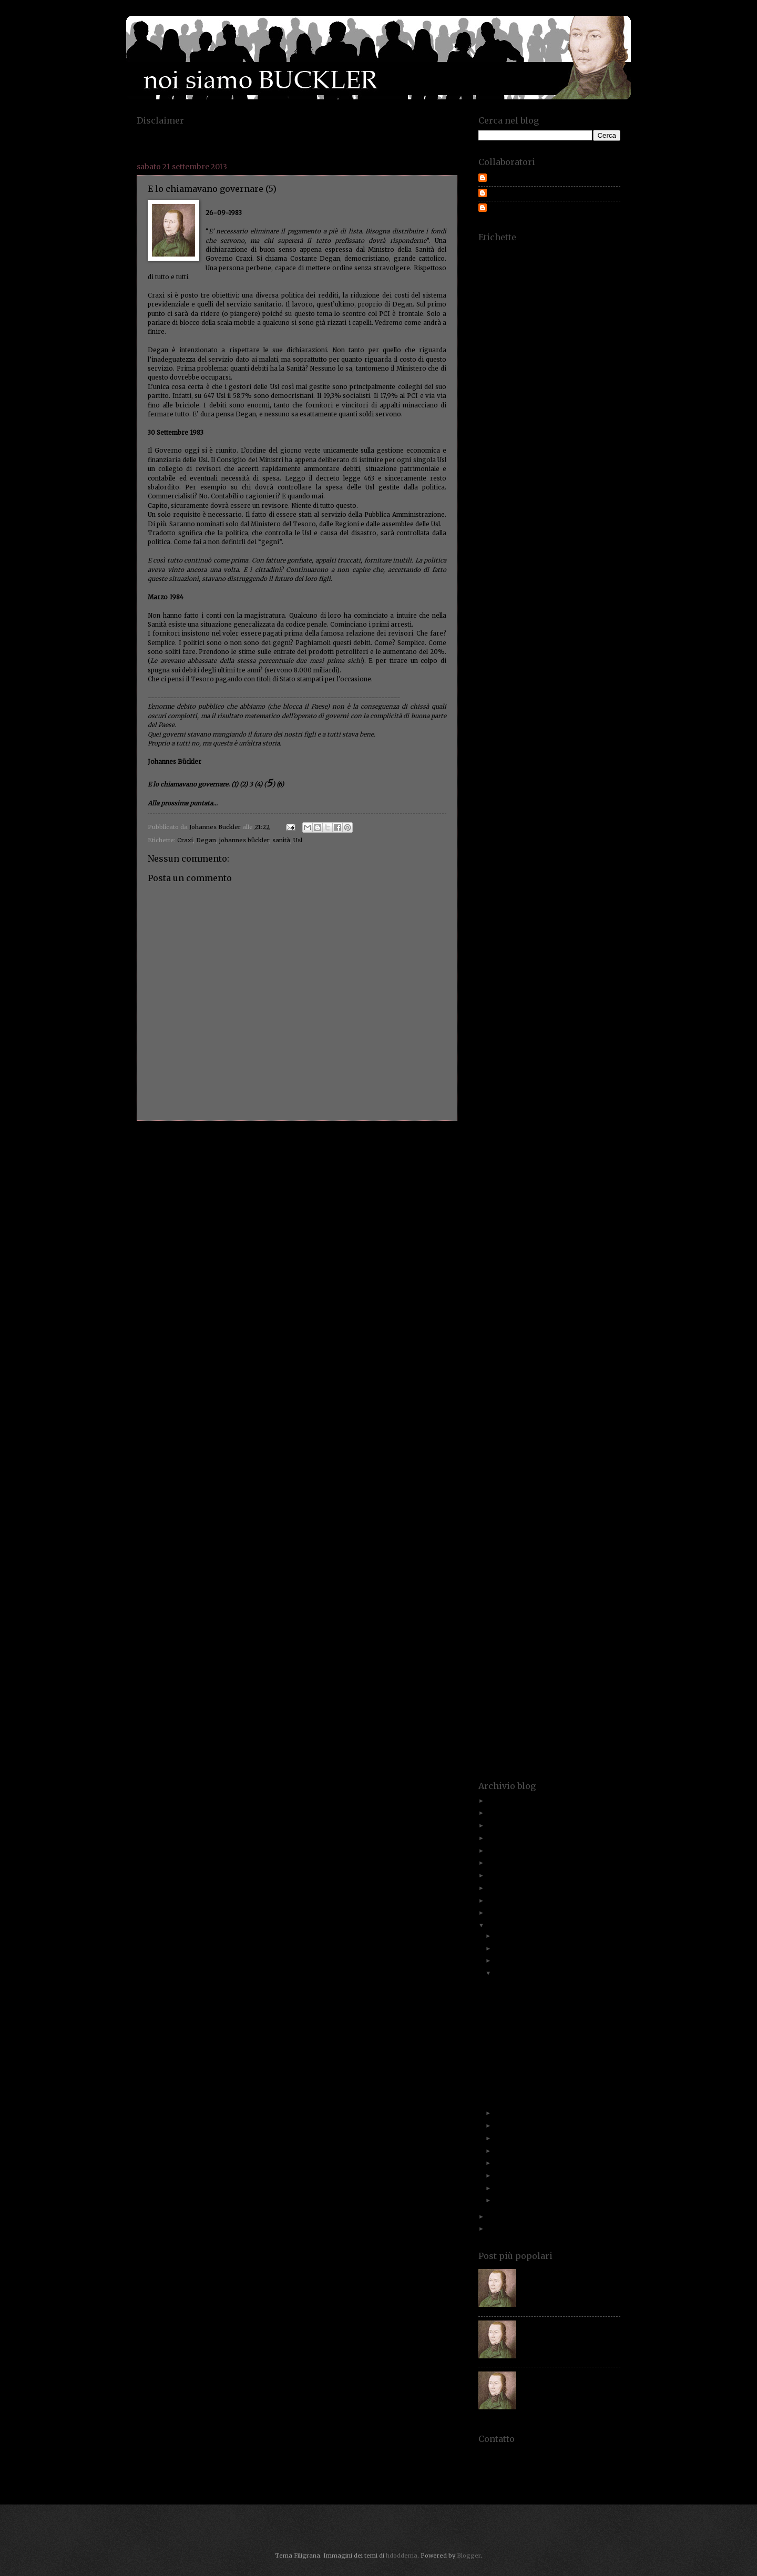 The width and height of the screenshot is (757, 2576). What do you see at coordinates (495, 1900) in the screenshot?
I see `2015` at bounding box center [495, 1900].